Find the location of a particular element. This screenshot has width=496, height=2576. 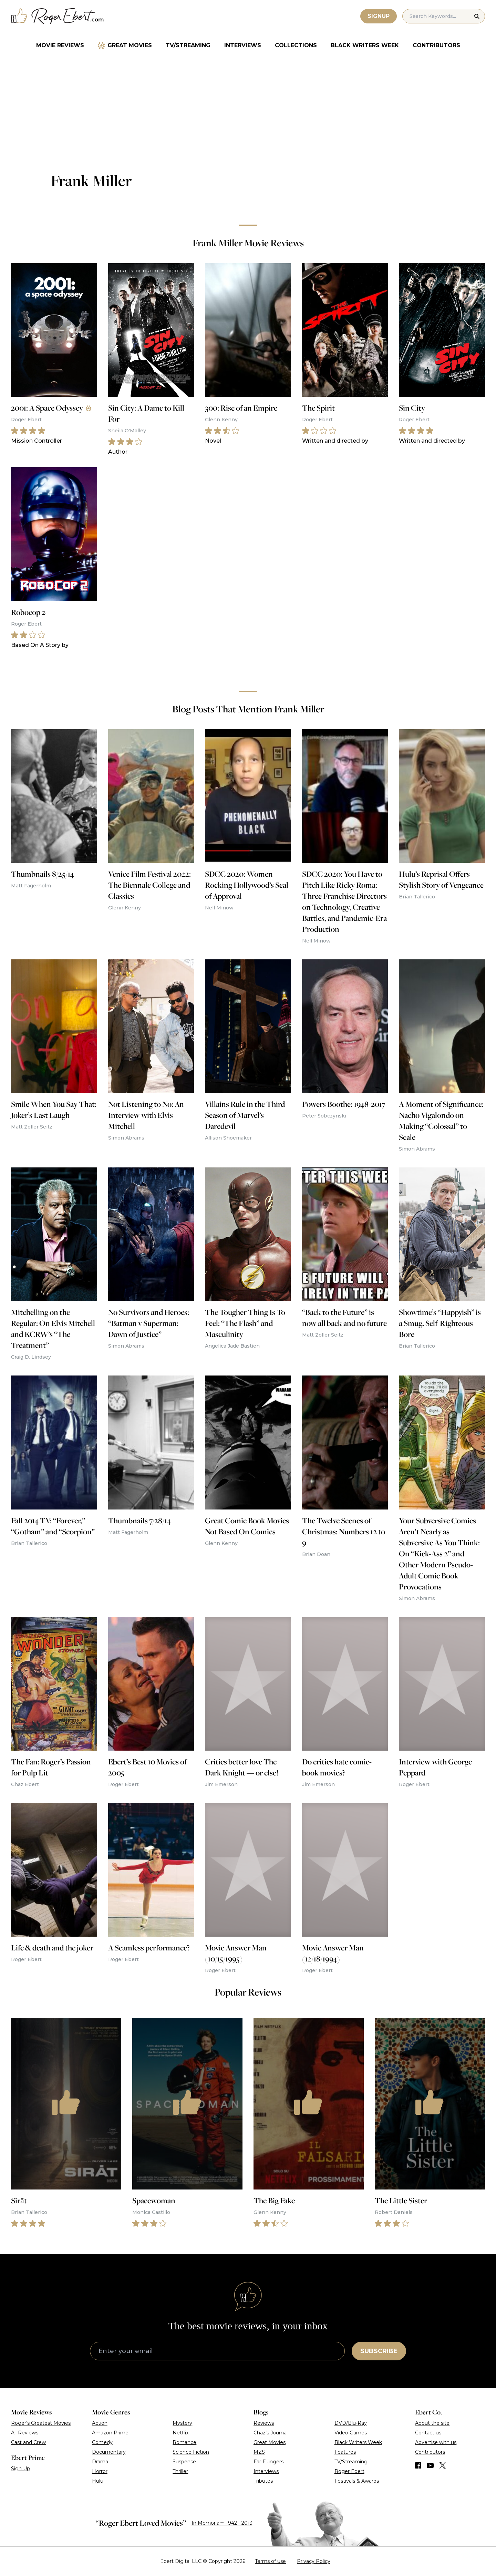

DVD/Blu-Ray is located at coordinates (350, 2423).